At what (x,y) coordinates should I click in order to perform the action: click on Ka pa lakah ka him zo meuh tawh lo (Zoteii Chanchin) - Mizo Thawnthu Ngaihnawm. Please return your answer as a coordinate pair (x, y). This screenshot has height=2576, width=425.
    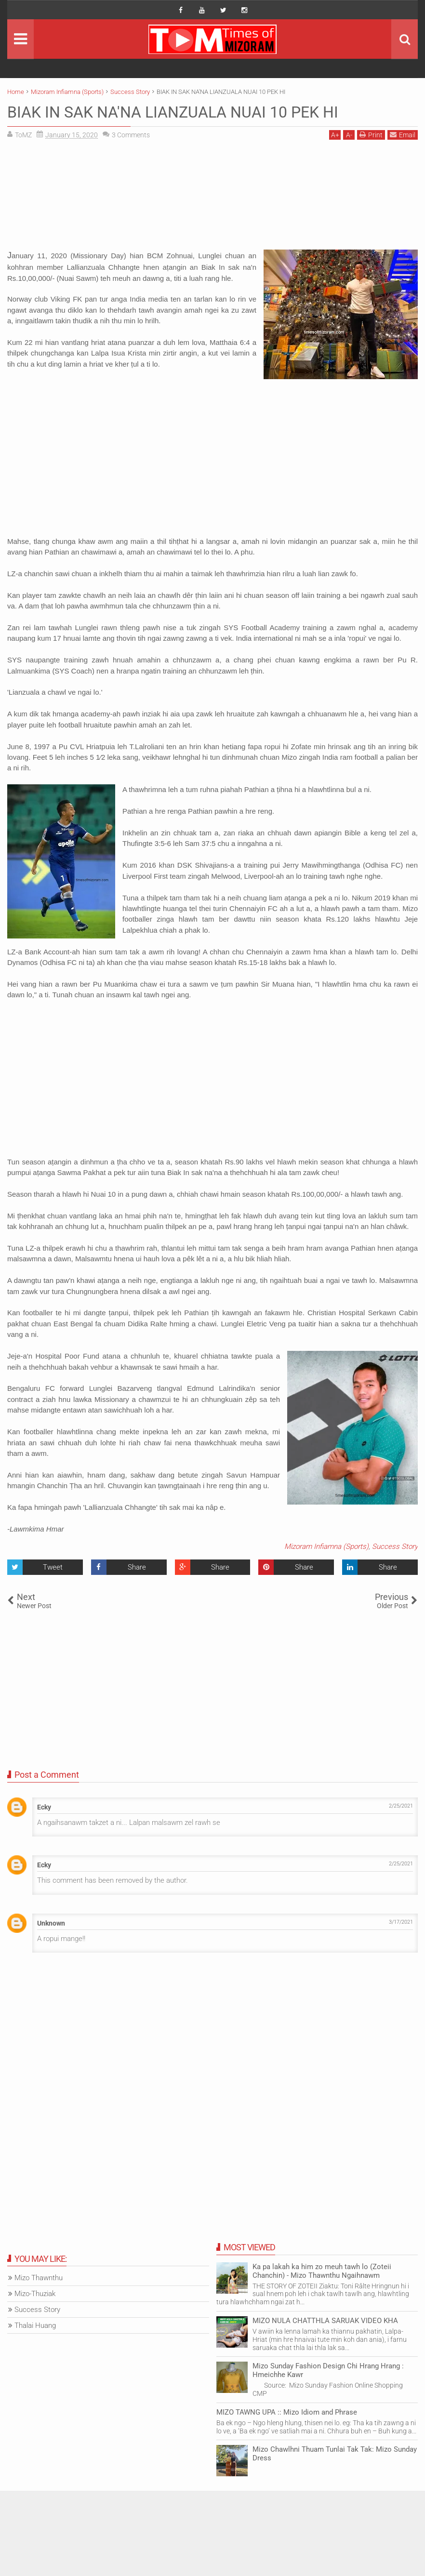
    Looking at the image, I should click on (321, 2271).